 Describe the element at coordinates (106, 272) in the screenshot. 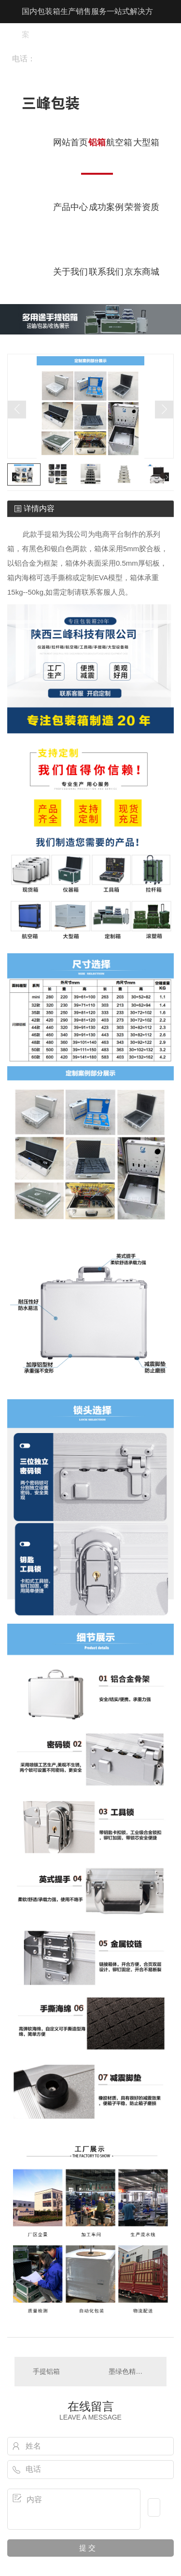

I see `联系我们` at that location.